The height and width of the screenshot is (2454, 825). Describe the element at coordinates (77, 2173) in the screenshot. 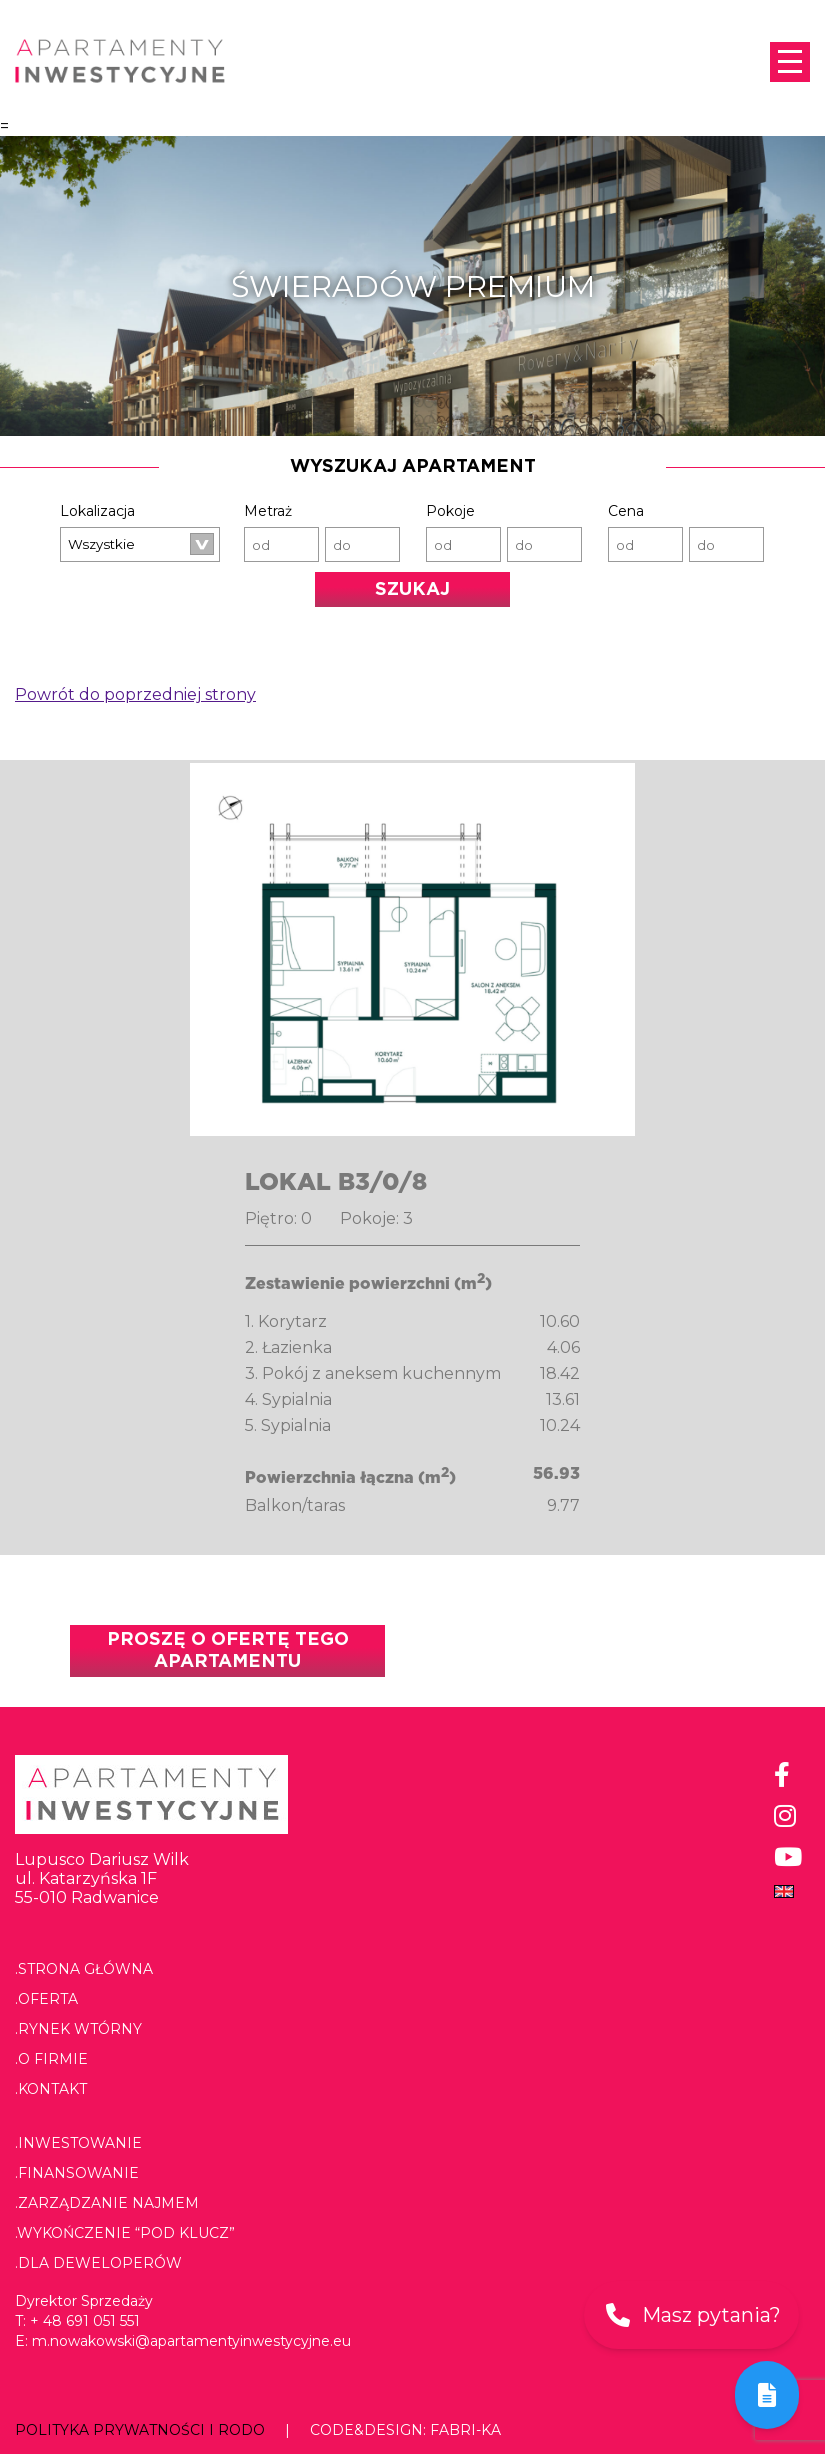

I see `.Finansowanie` at that location.